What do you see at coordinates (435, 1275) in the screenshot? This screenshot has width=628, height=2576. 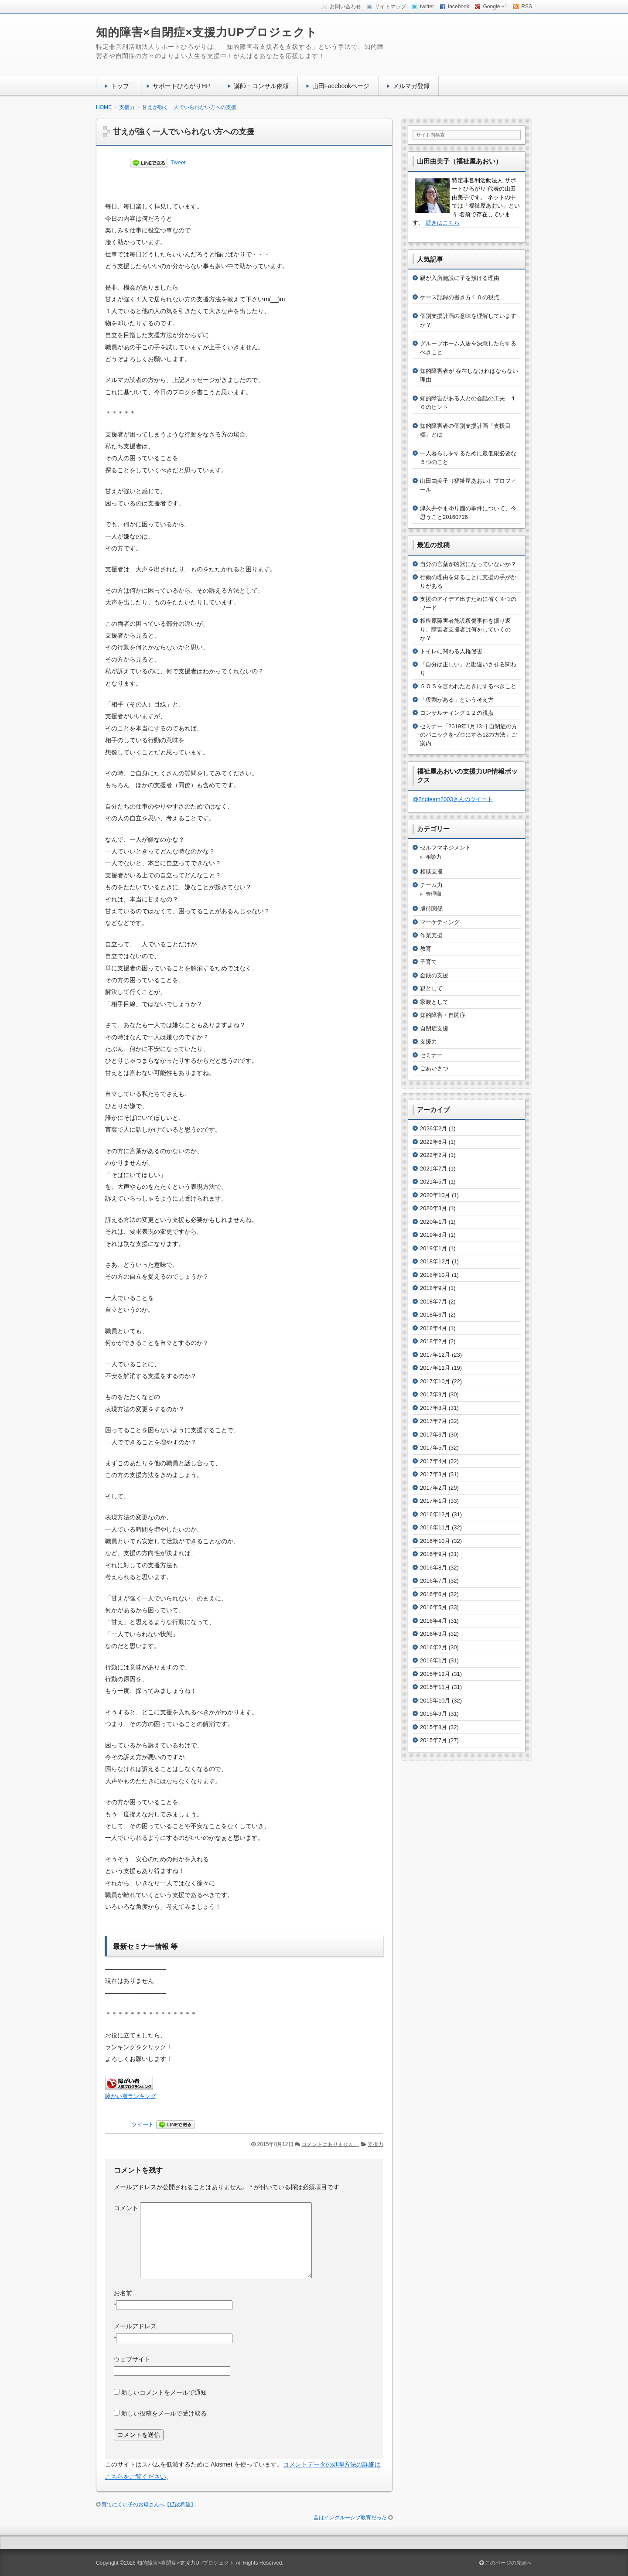 I see `2018年10月` at bounding box center [435, 1275].